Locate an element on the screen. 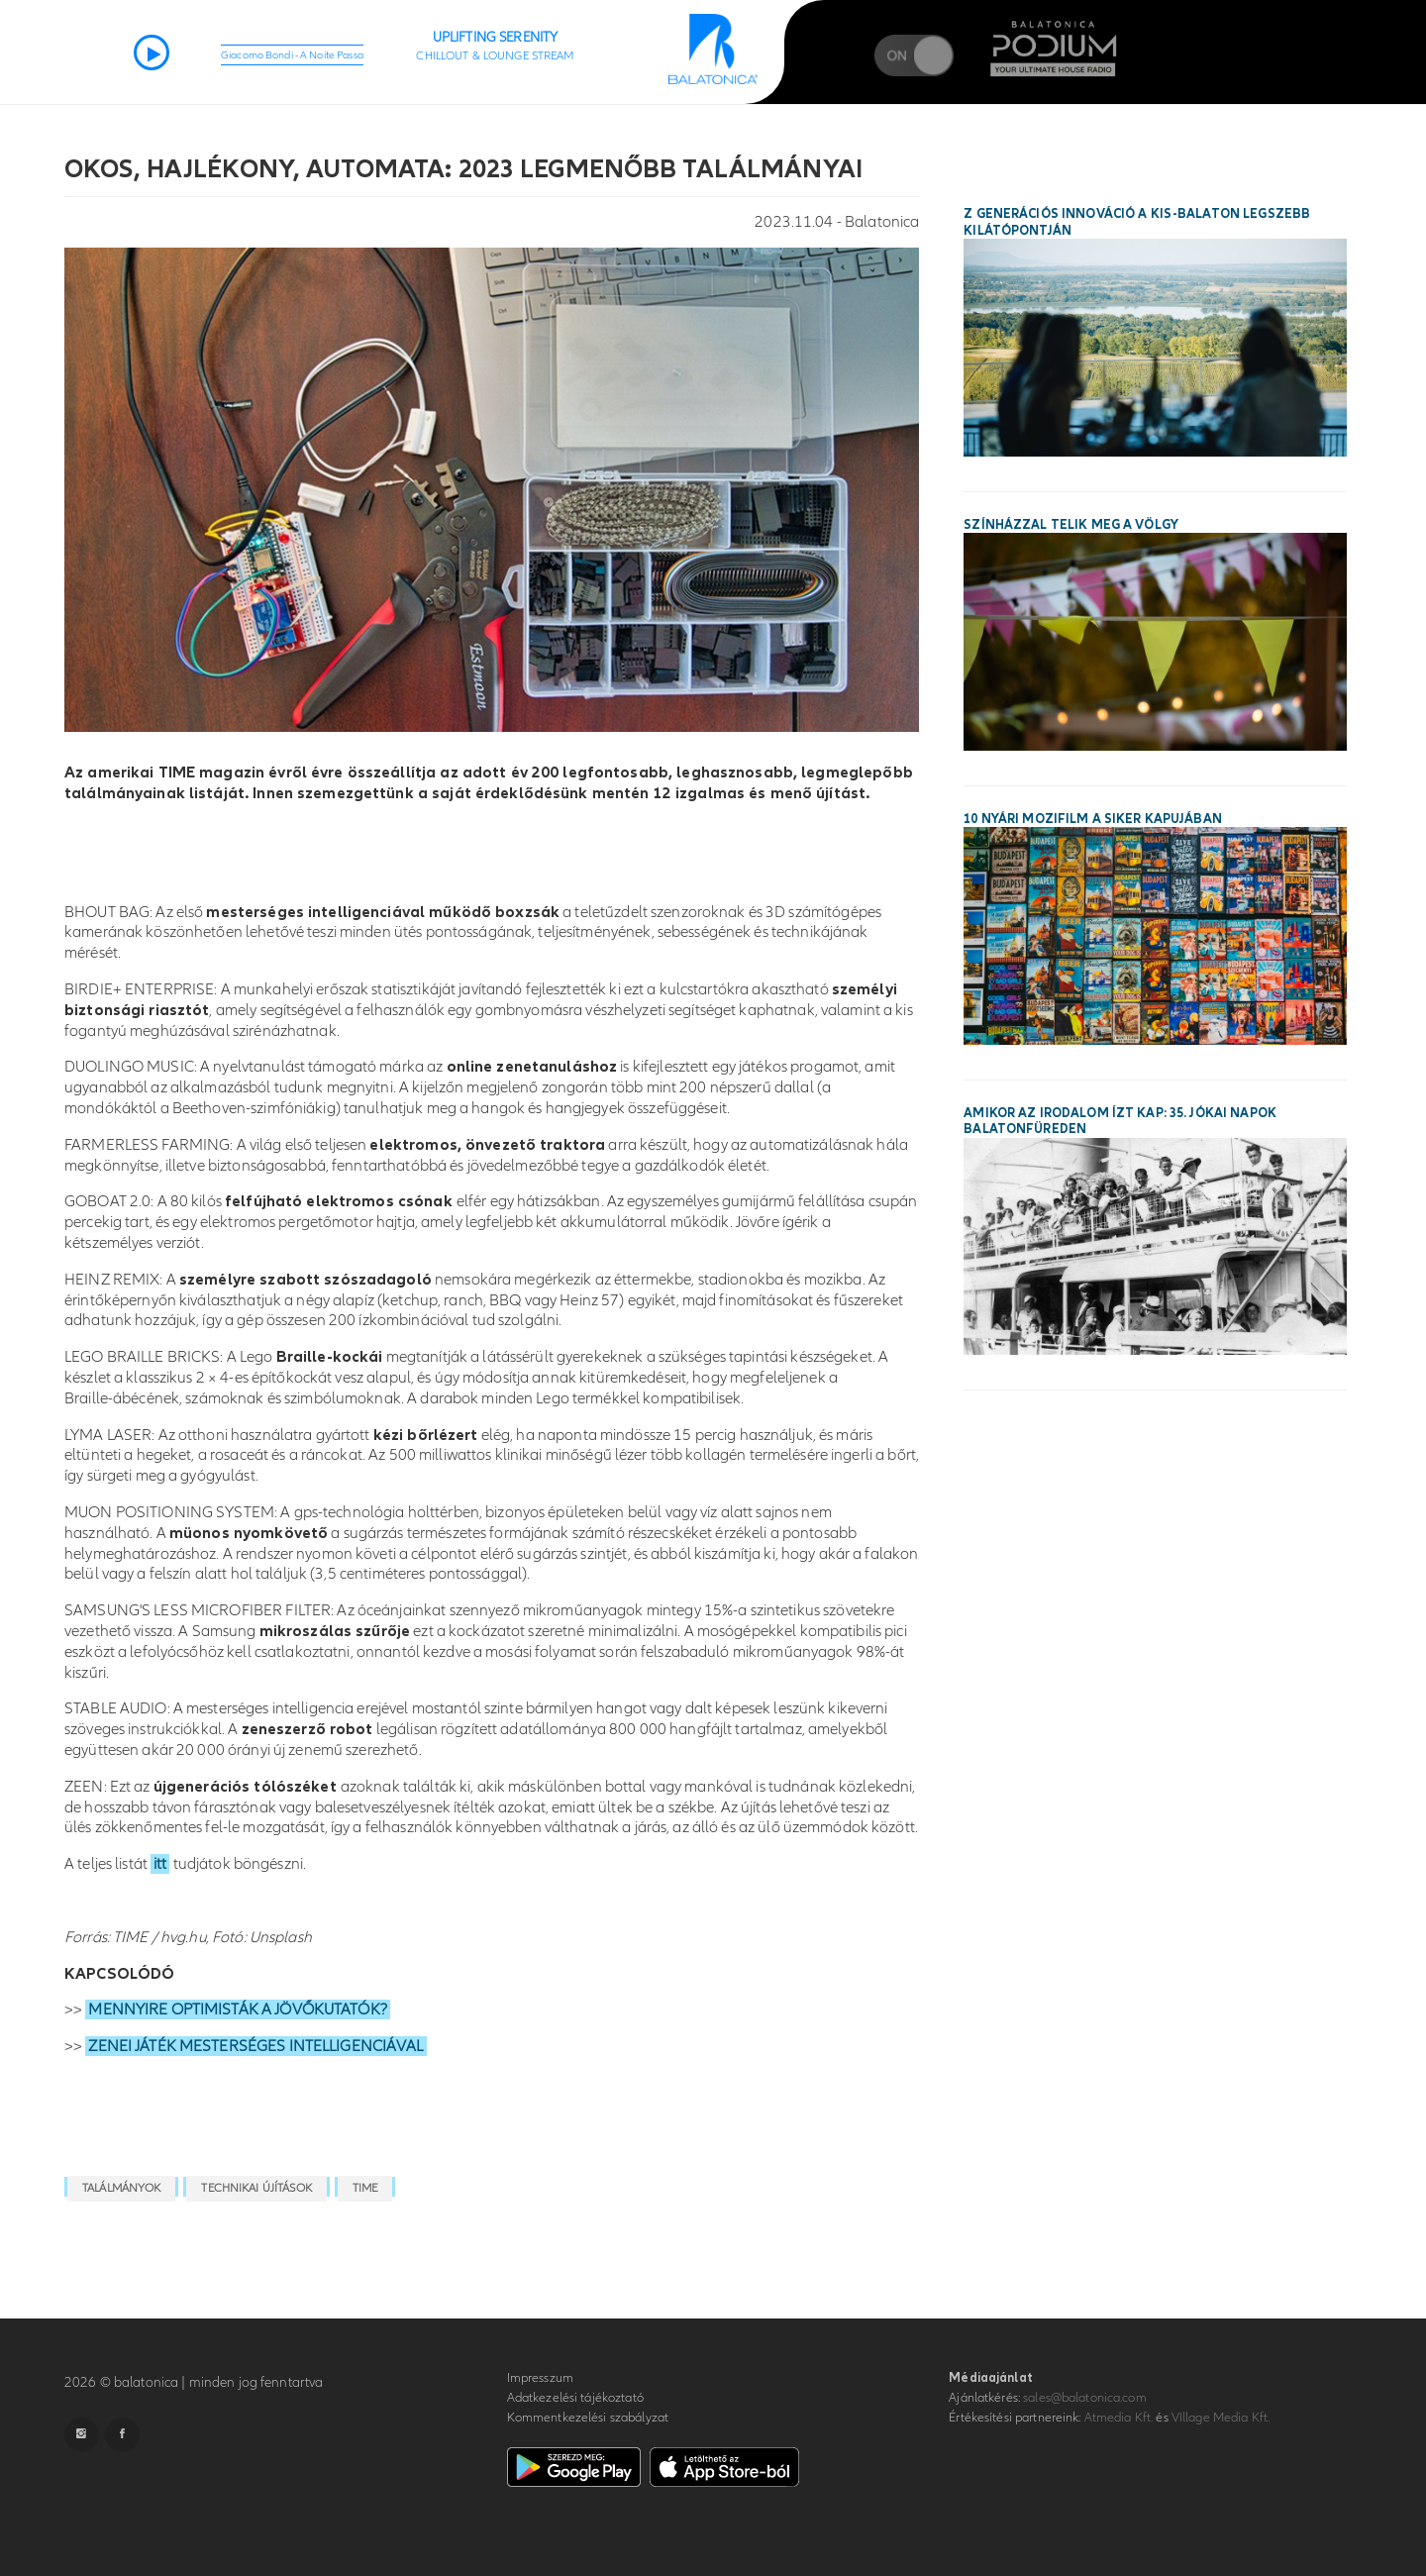 The height and width of the screenshot is (2576, 1426). MENNYIRE OPTIMISTÁK A JÖVŐKUTATÓK? is located at coordinates (237, 2009).